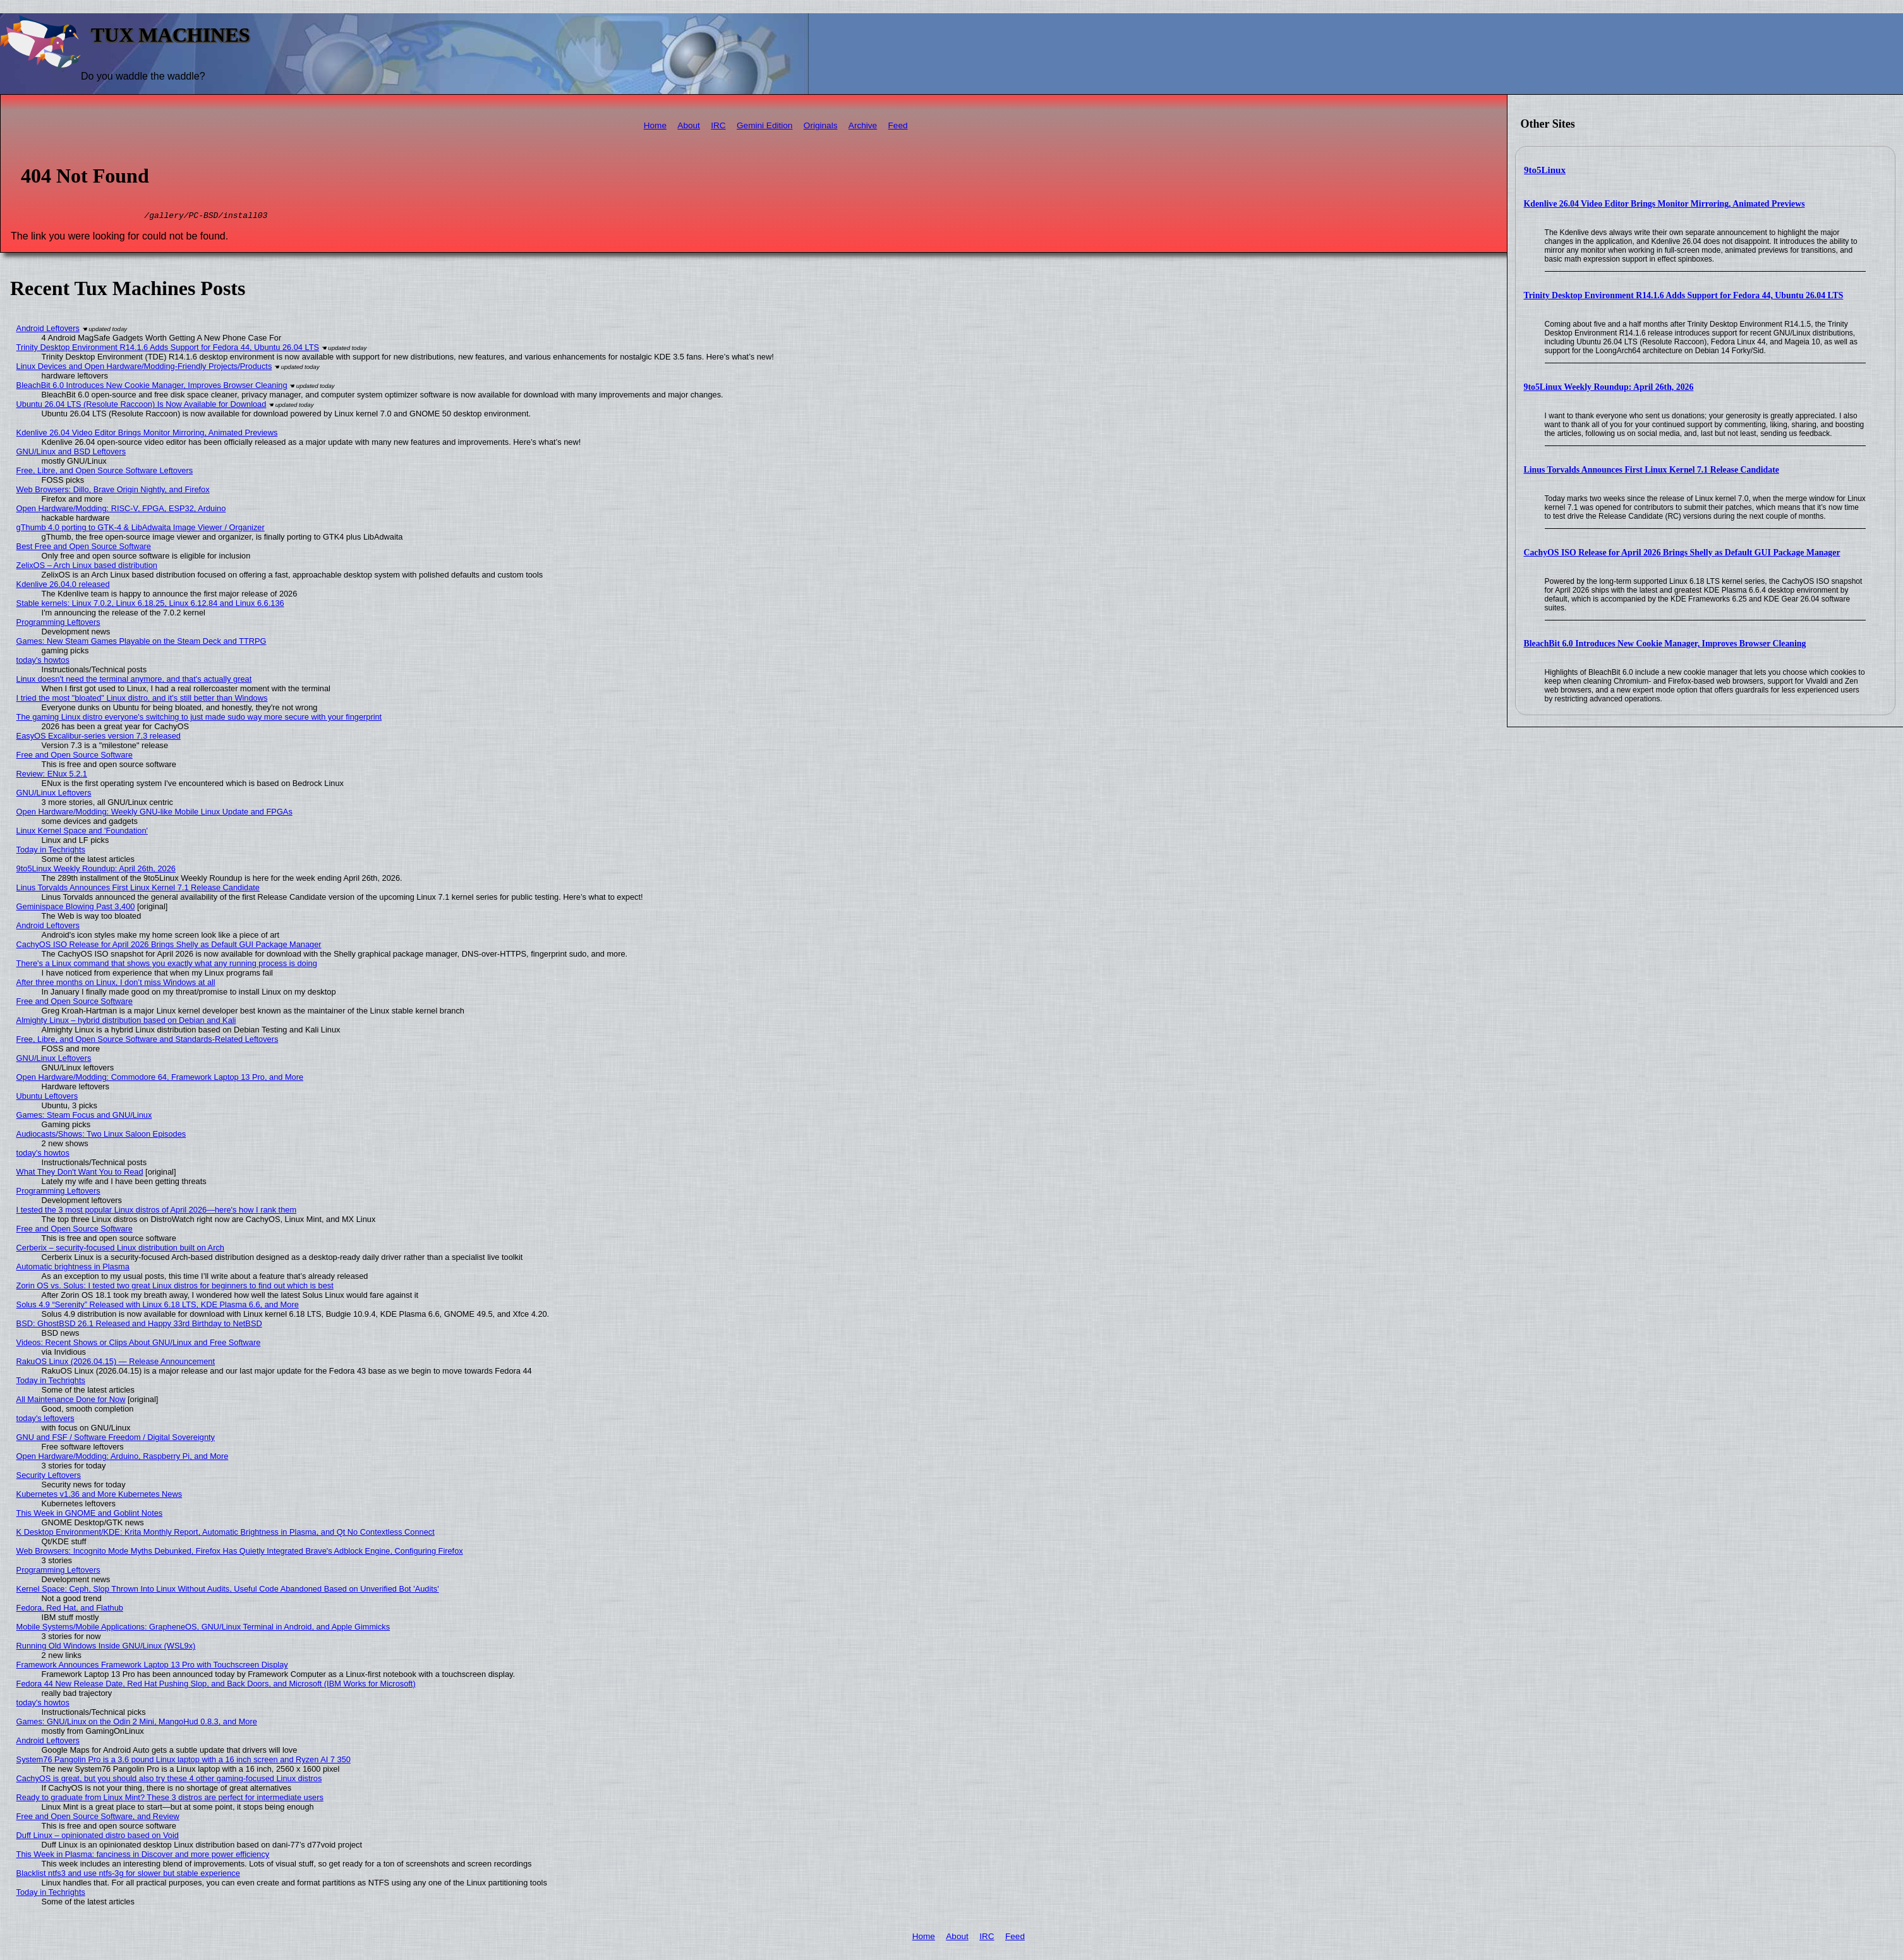 This screenshot has height=1960, width=1903. I want to click on What They Don't Want You to Read, so click(79, 1173).